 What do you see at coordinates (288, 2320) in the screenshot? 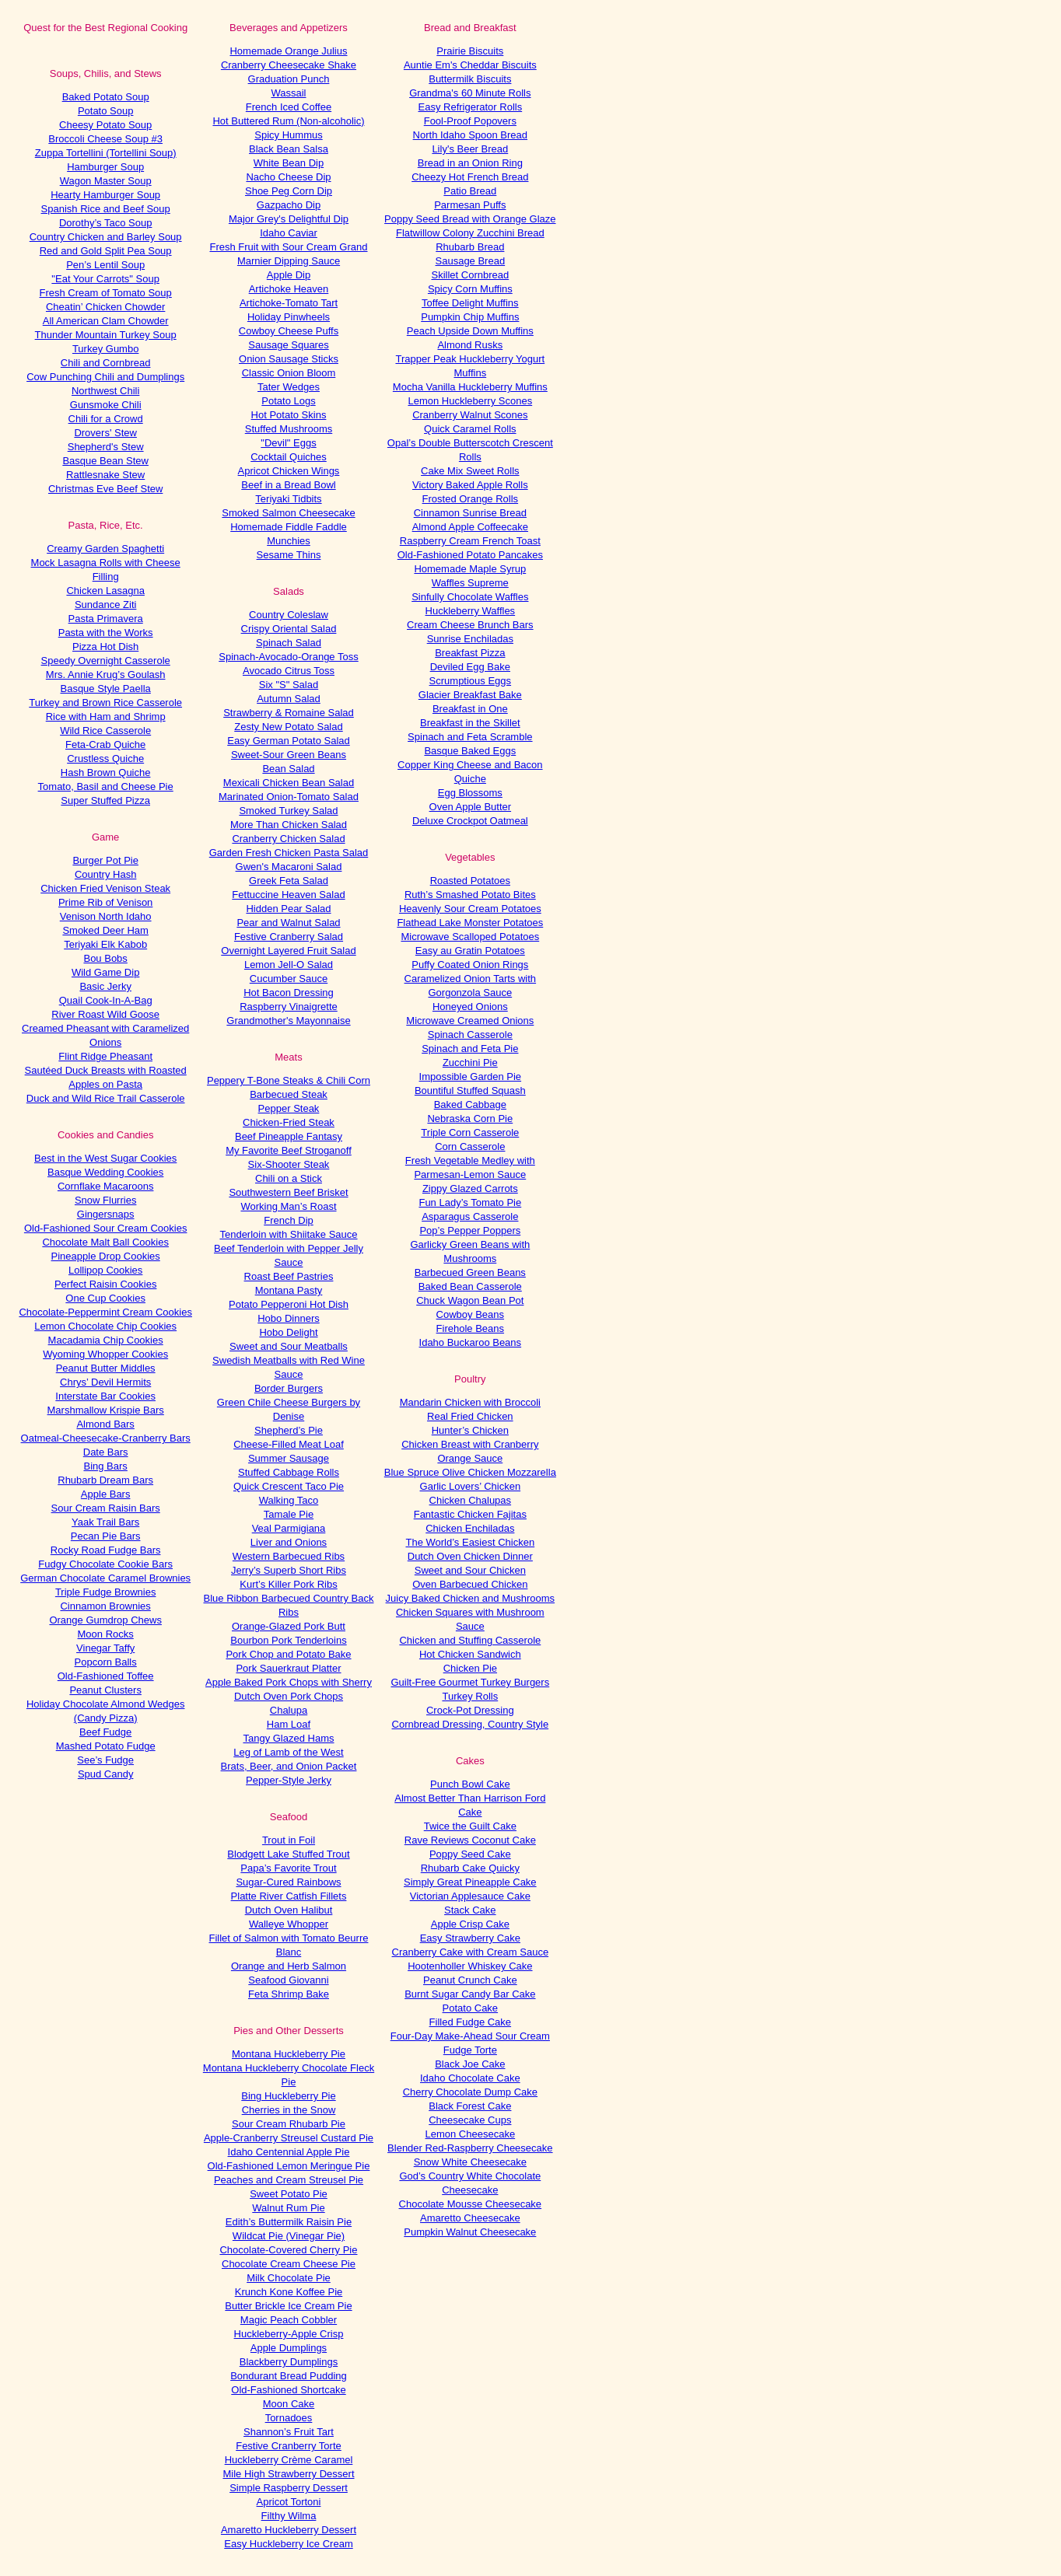
I see `Magic Peach Cobbler` at bounding box center [288, 2320].